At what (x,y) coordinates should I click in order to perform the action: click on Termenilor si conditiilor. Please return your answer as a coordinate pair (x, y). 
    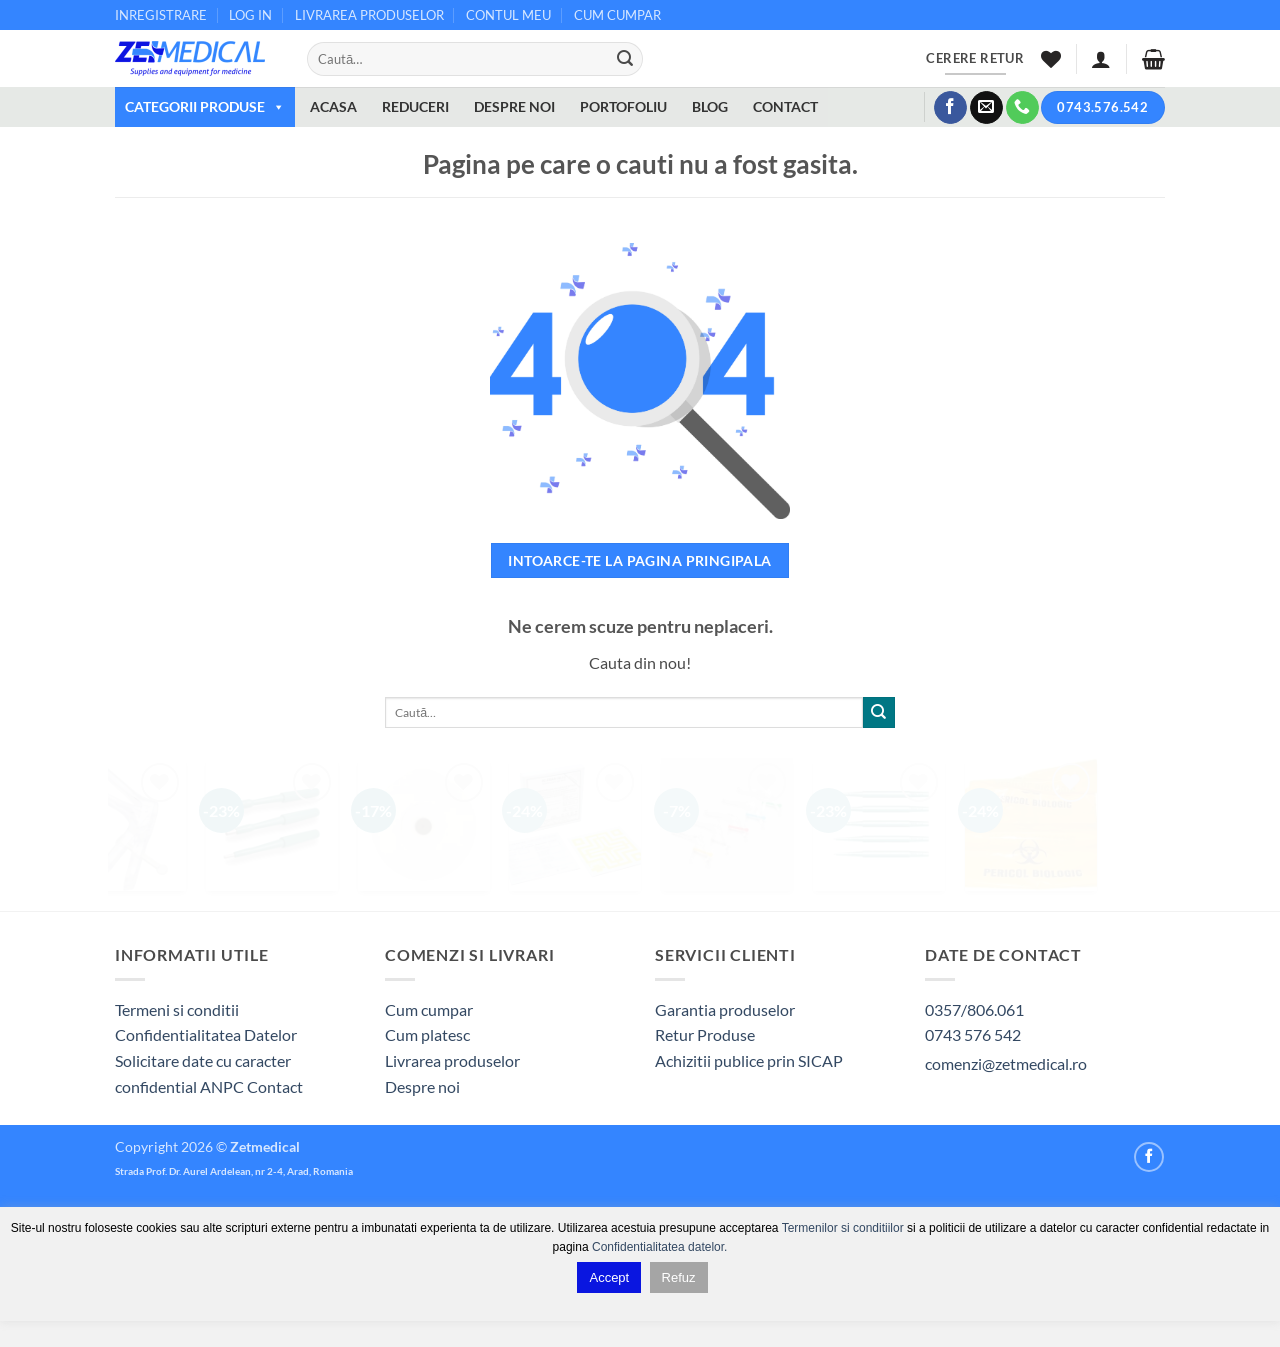
    Looking at the image, I should click on (843, 1228).